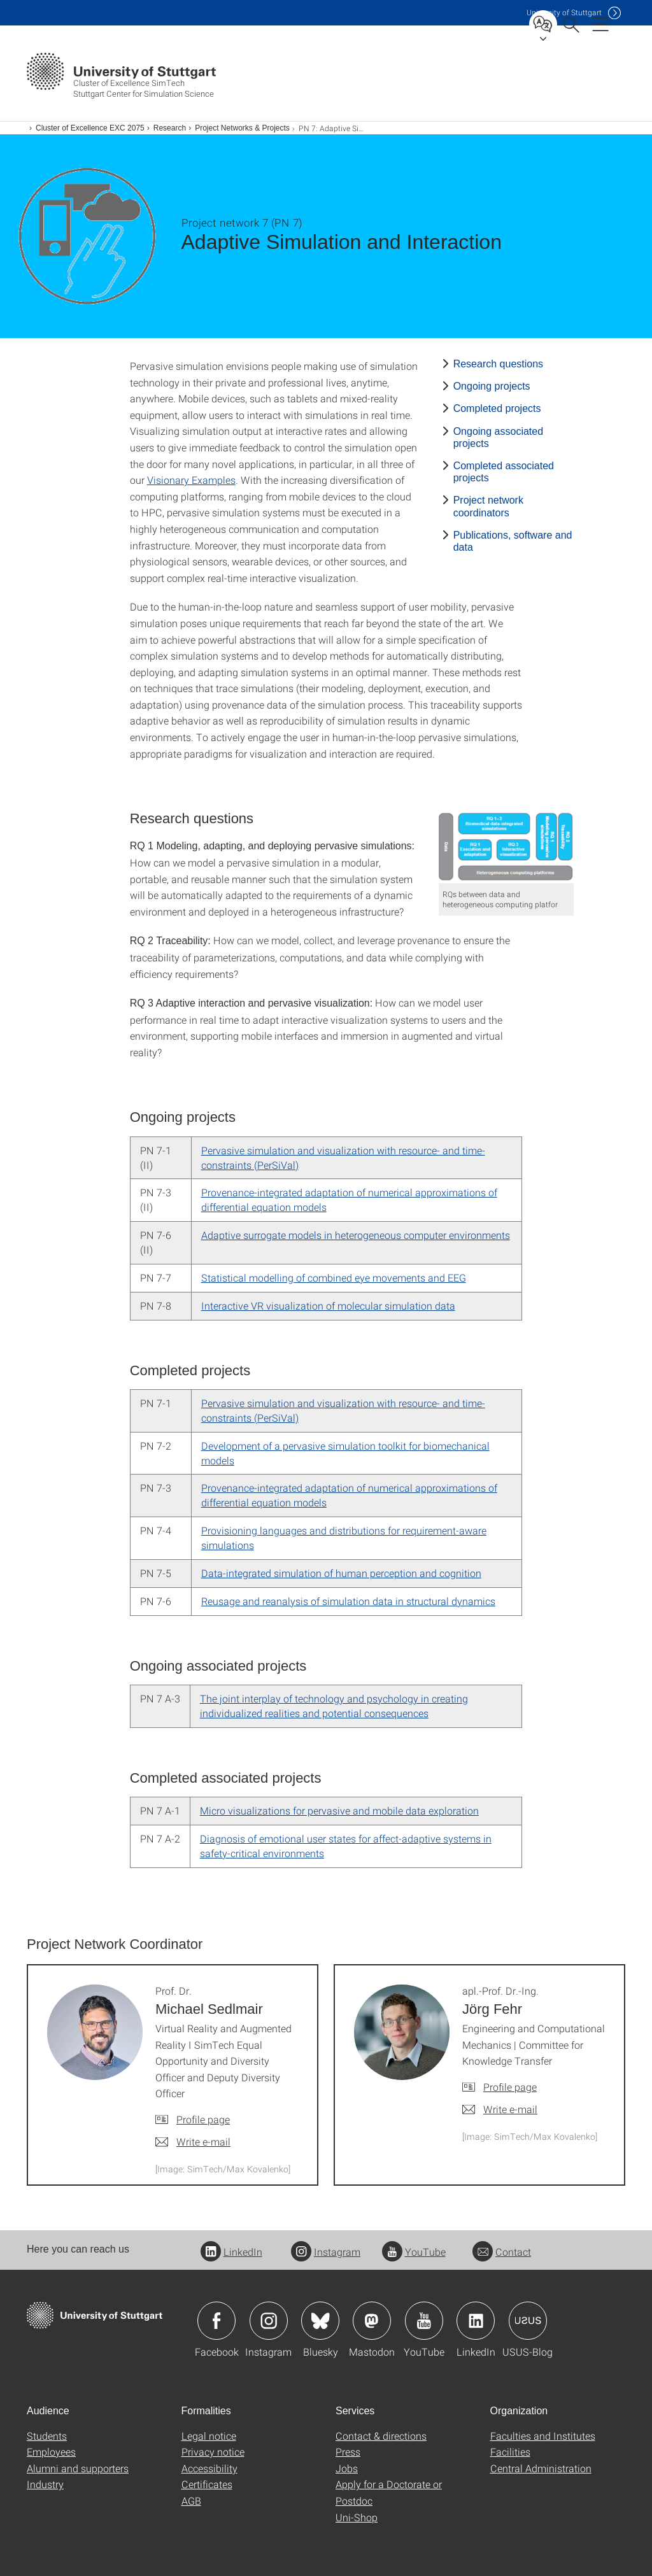  I want to click on Privacy notice, so click(212, 2451).